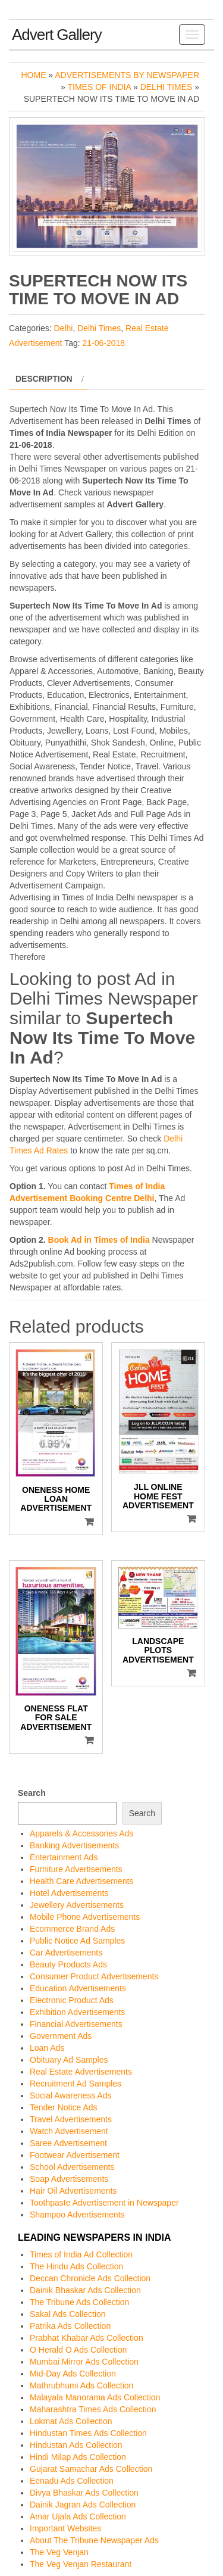 This screenshot has width=223, height=2576. What do you see at coordinates (74, 1845) in the screenshot?
I see `Banking Advertisements` at bounding box center [74, 1845].